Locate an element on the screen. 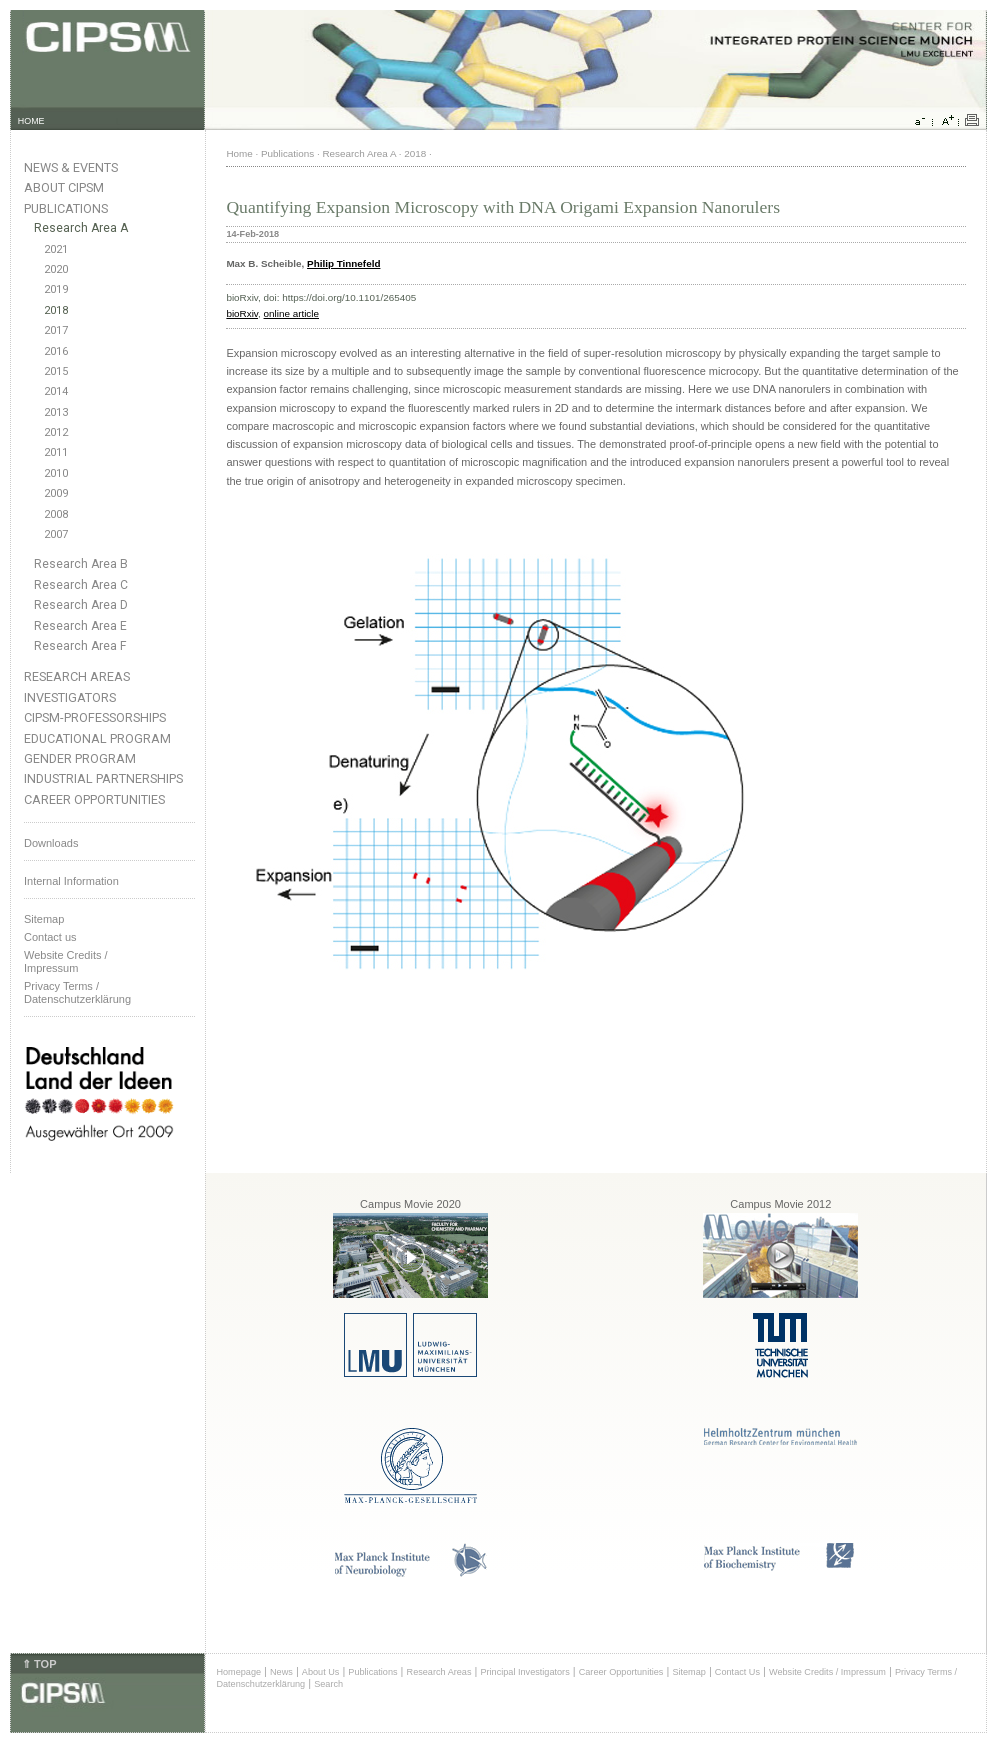 This screenshot has width=997, height=1743. 2014 is located at coordinates (56, 391).